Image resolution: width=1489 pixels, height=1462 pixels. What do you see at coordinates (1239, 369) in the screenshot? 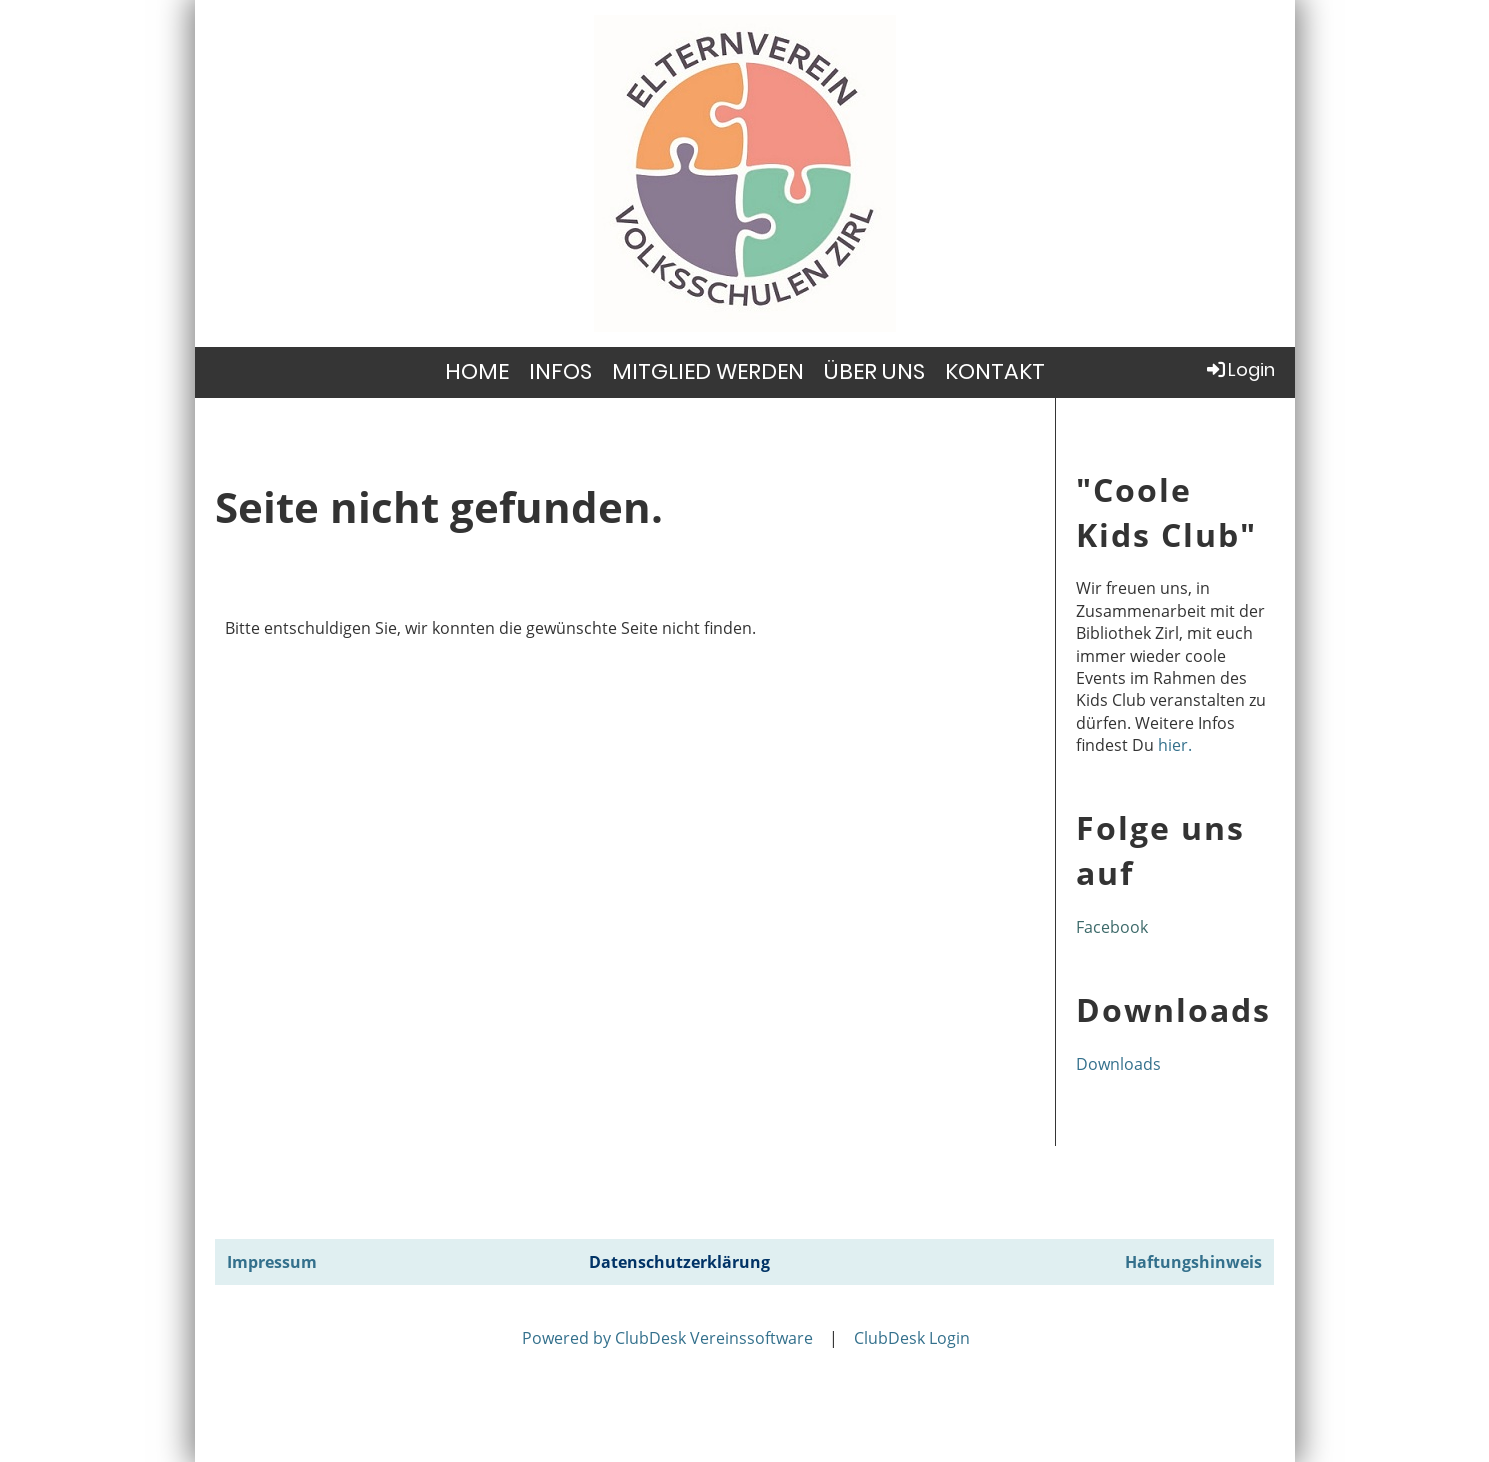
I see `Login` at bounding box center [1239, 369].